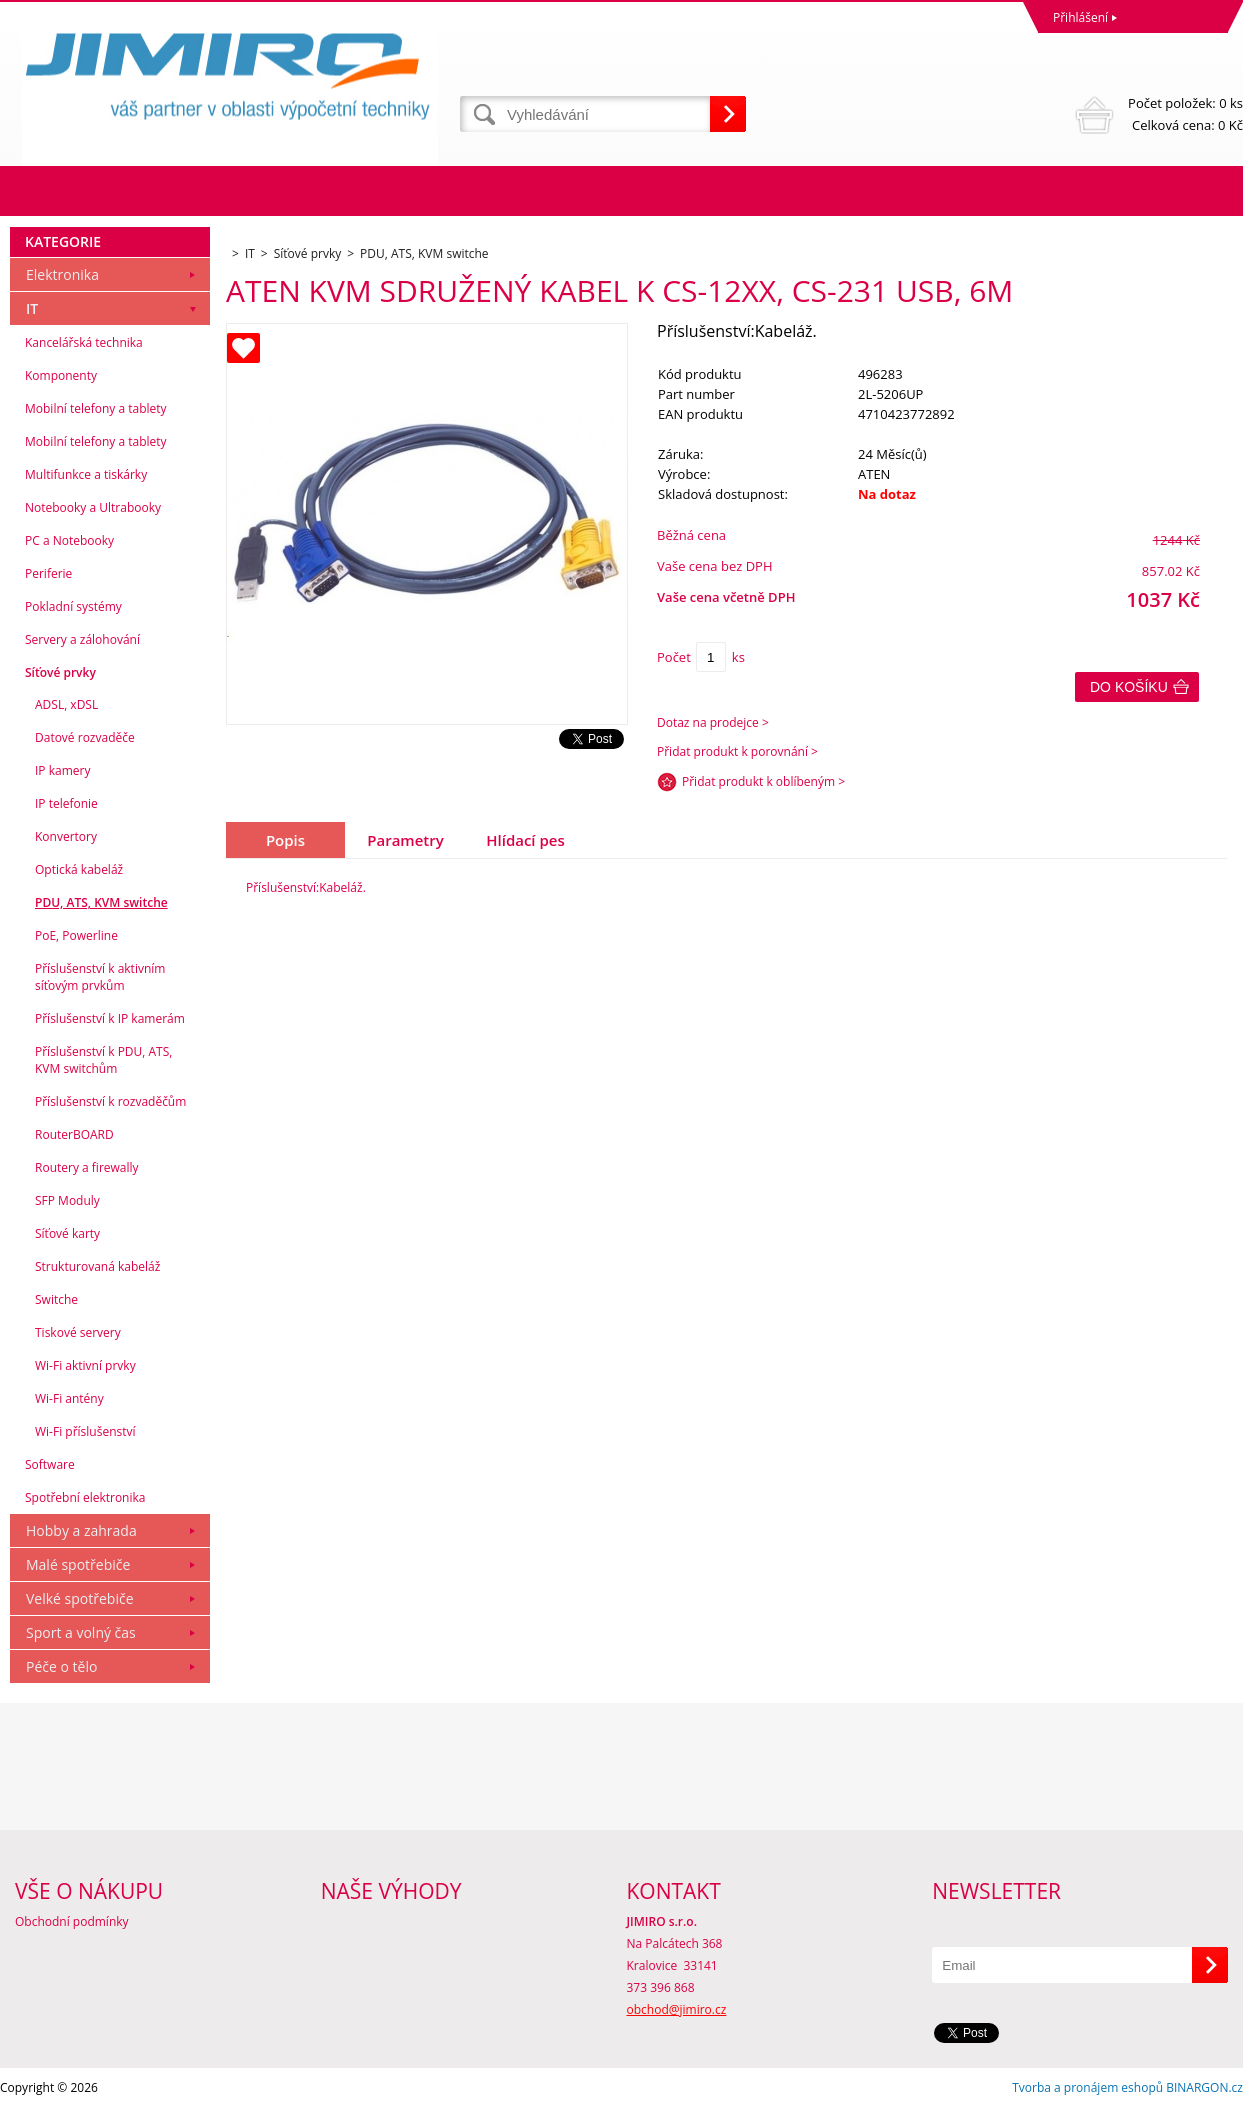 This screenshot has width=1243, height=2108. What do you see at coordinates (110, 1018) in the screenshot?
I see `Příslušenství k IP kamerám` at bounding box center [110, 1018].